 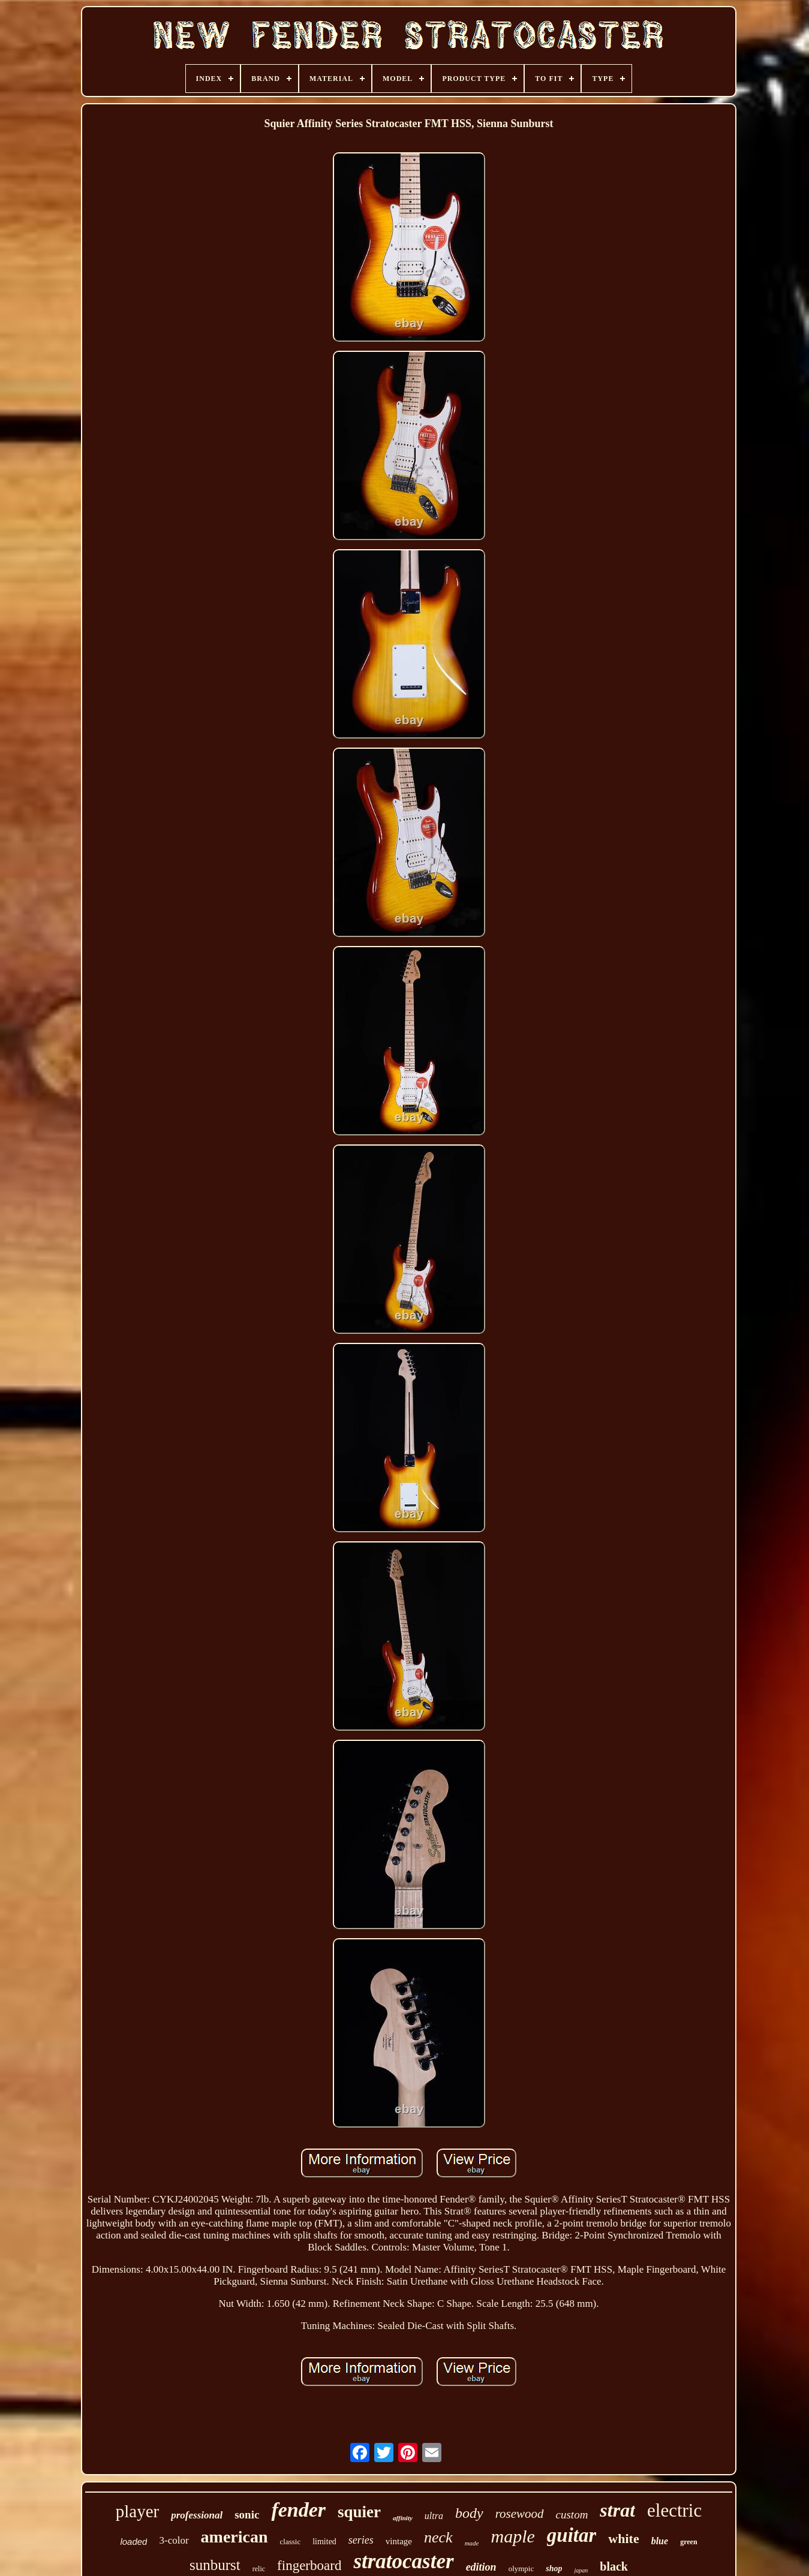 I want to click on professional, so click(x=196, y=2515).